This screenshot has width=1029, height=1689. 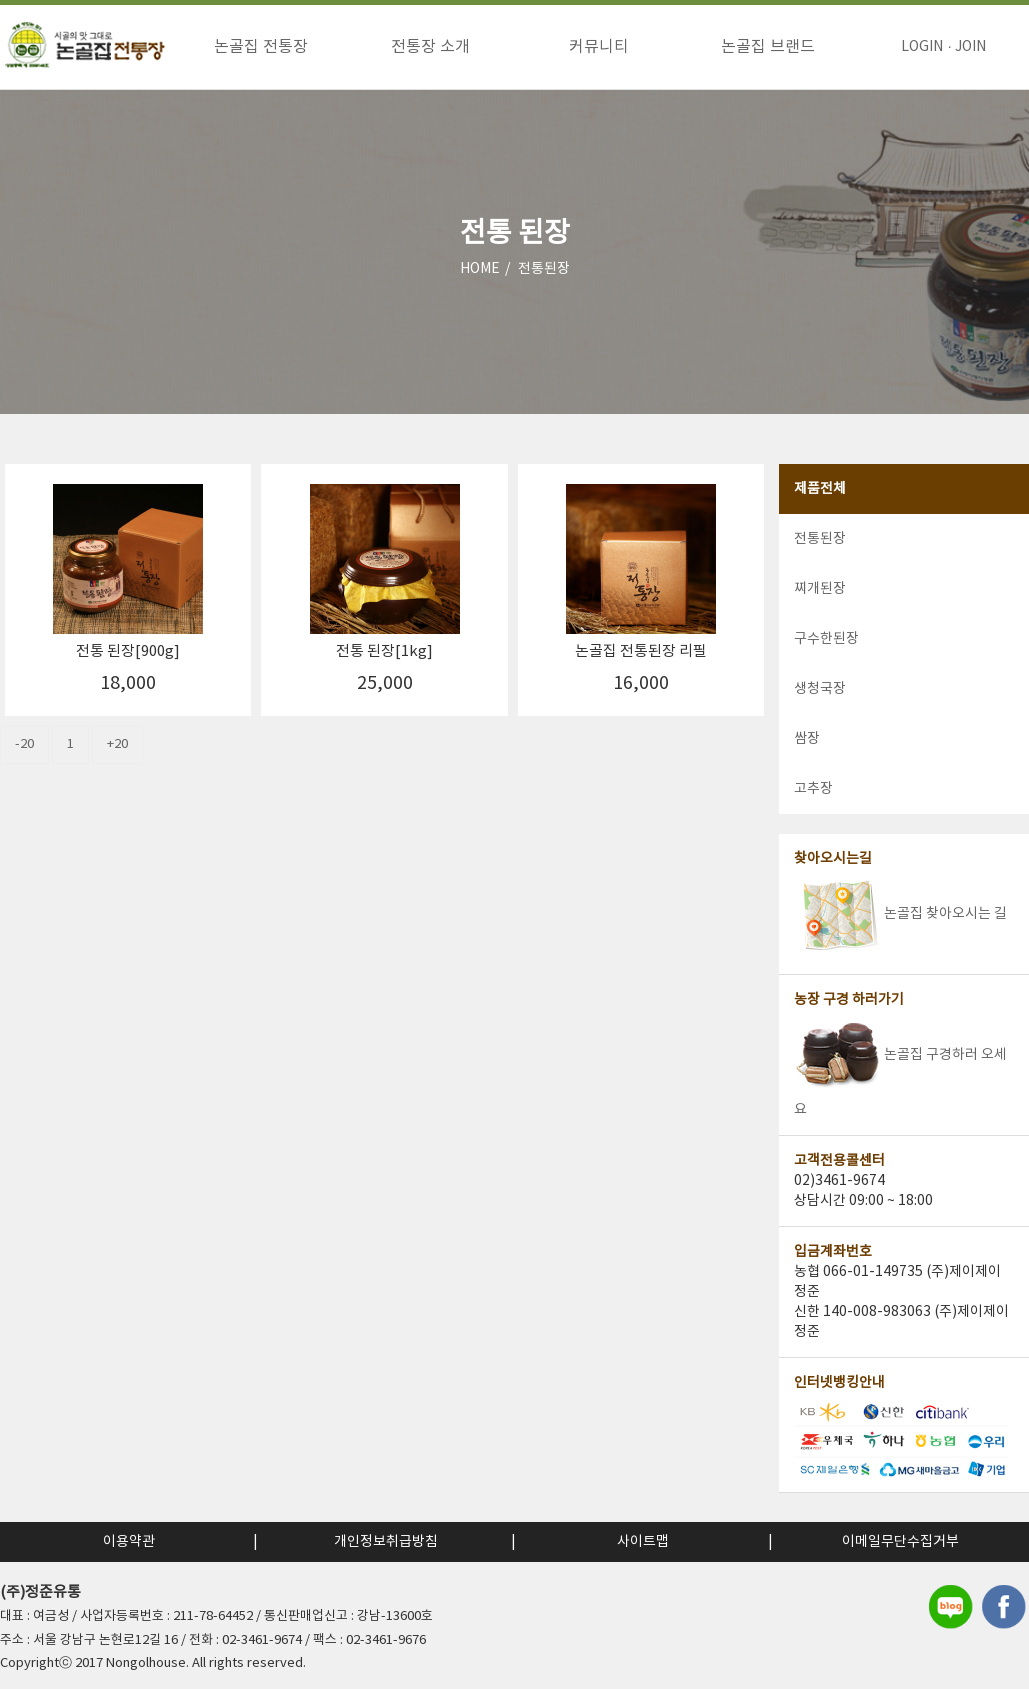 I want to click on 개인정보취급방침, so click(x=386, y=1542).